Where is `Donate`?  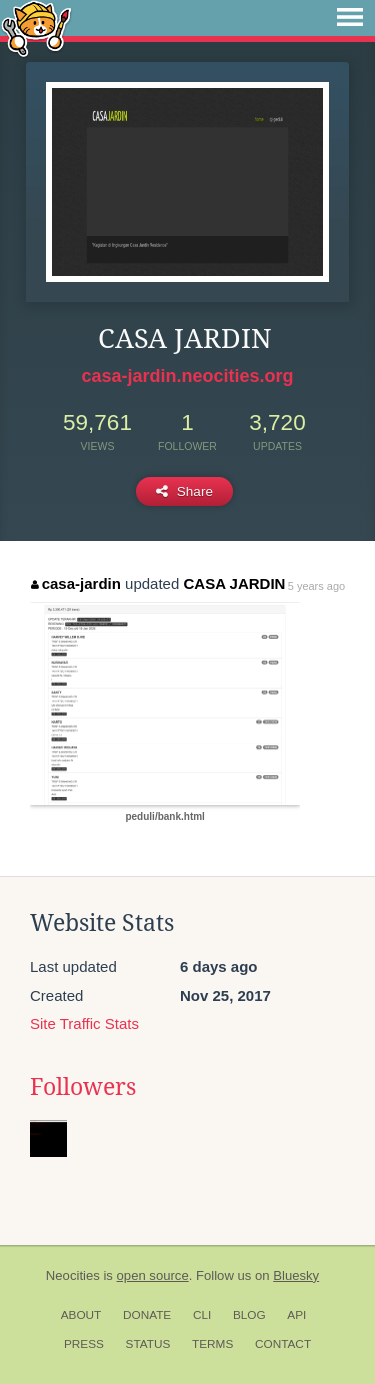
Donate is located at coordinates (147, 1315).